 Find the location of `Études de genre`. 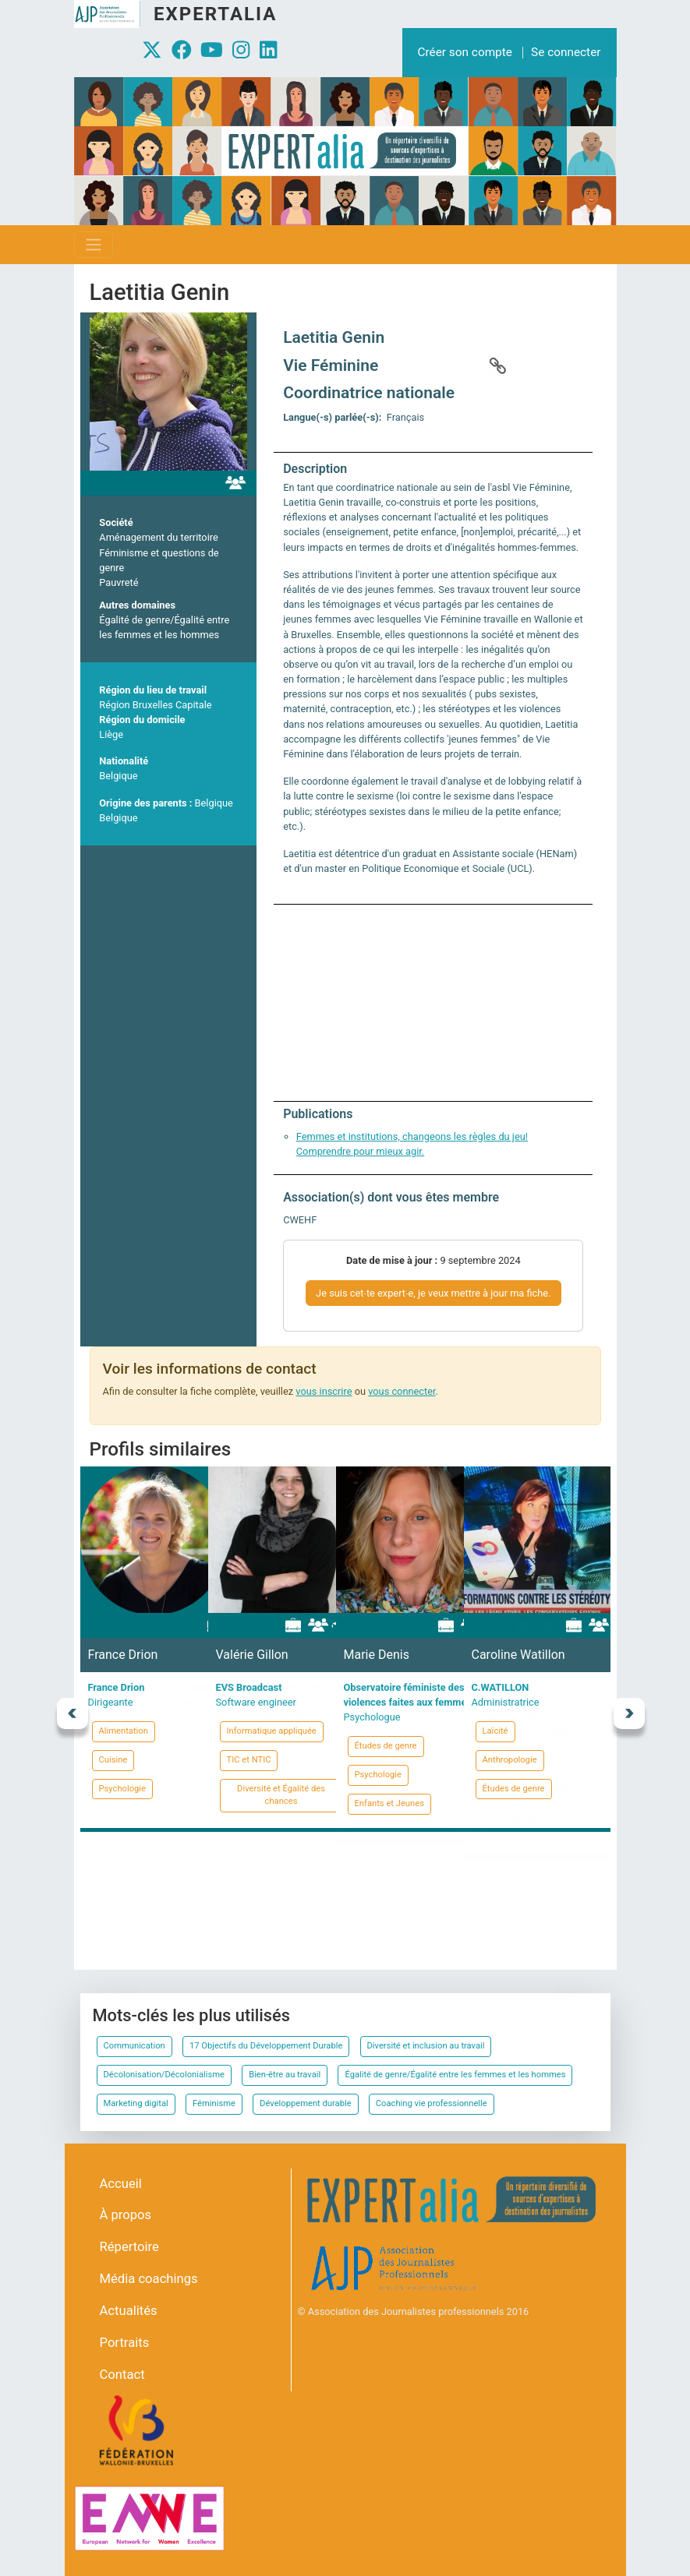

Études de genre is located at coordinates (386, 1746).